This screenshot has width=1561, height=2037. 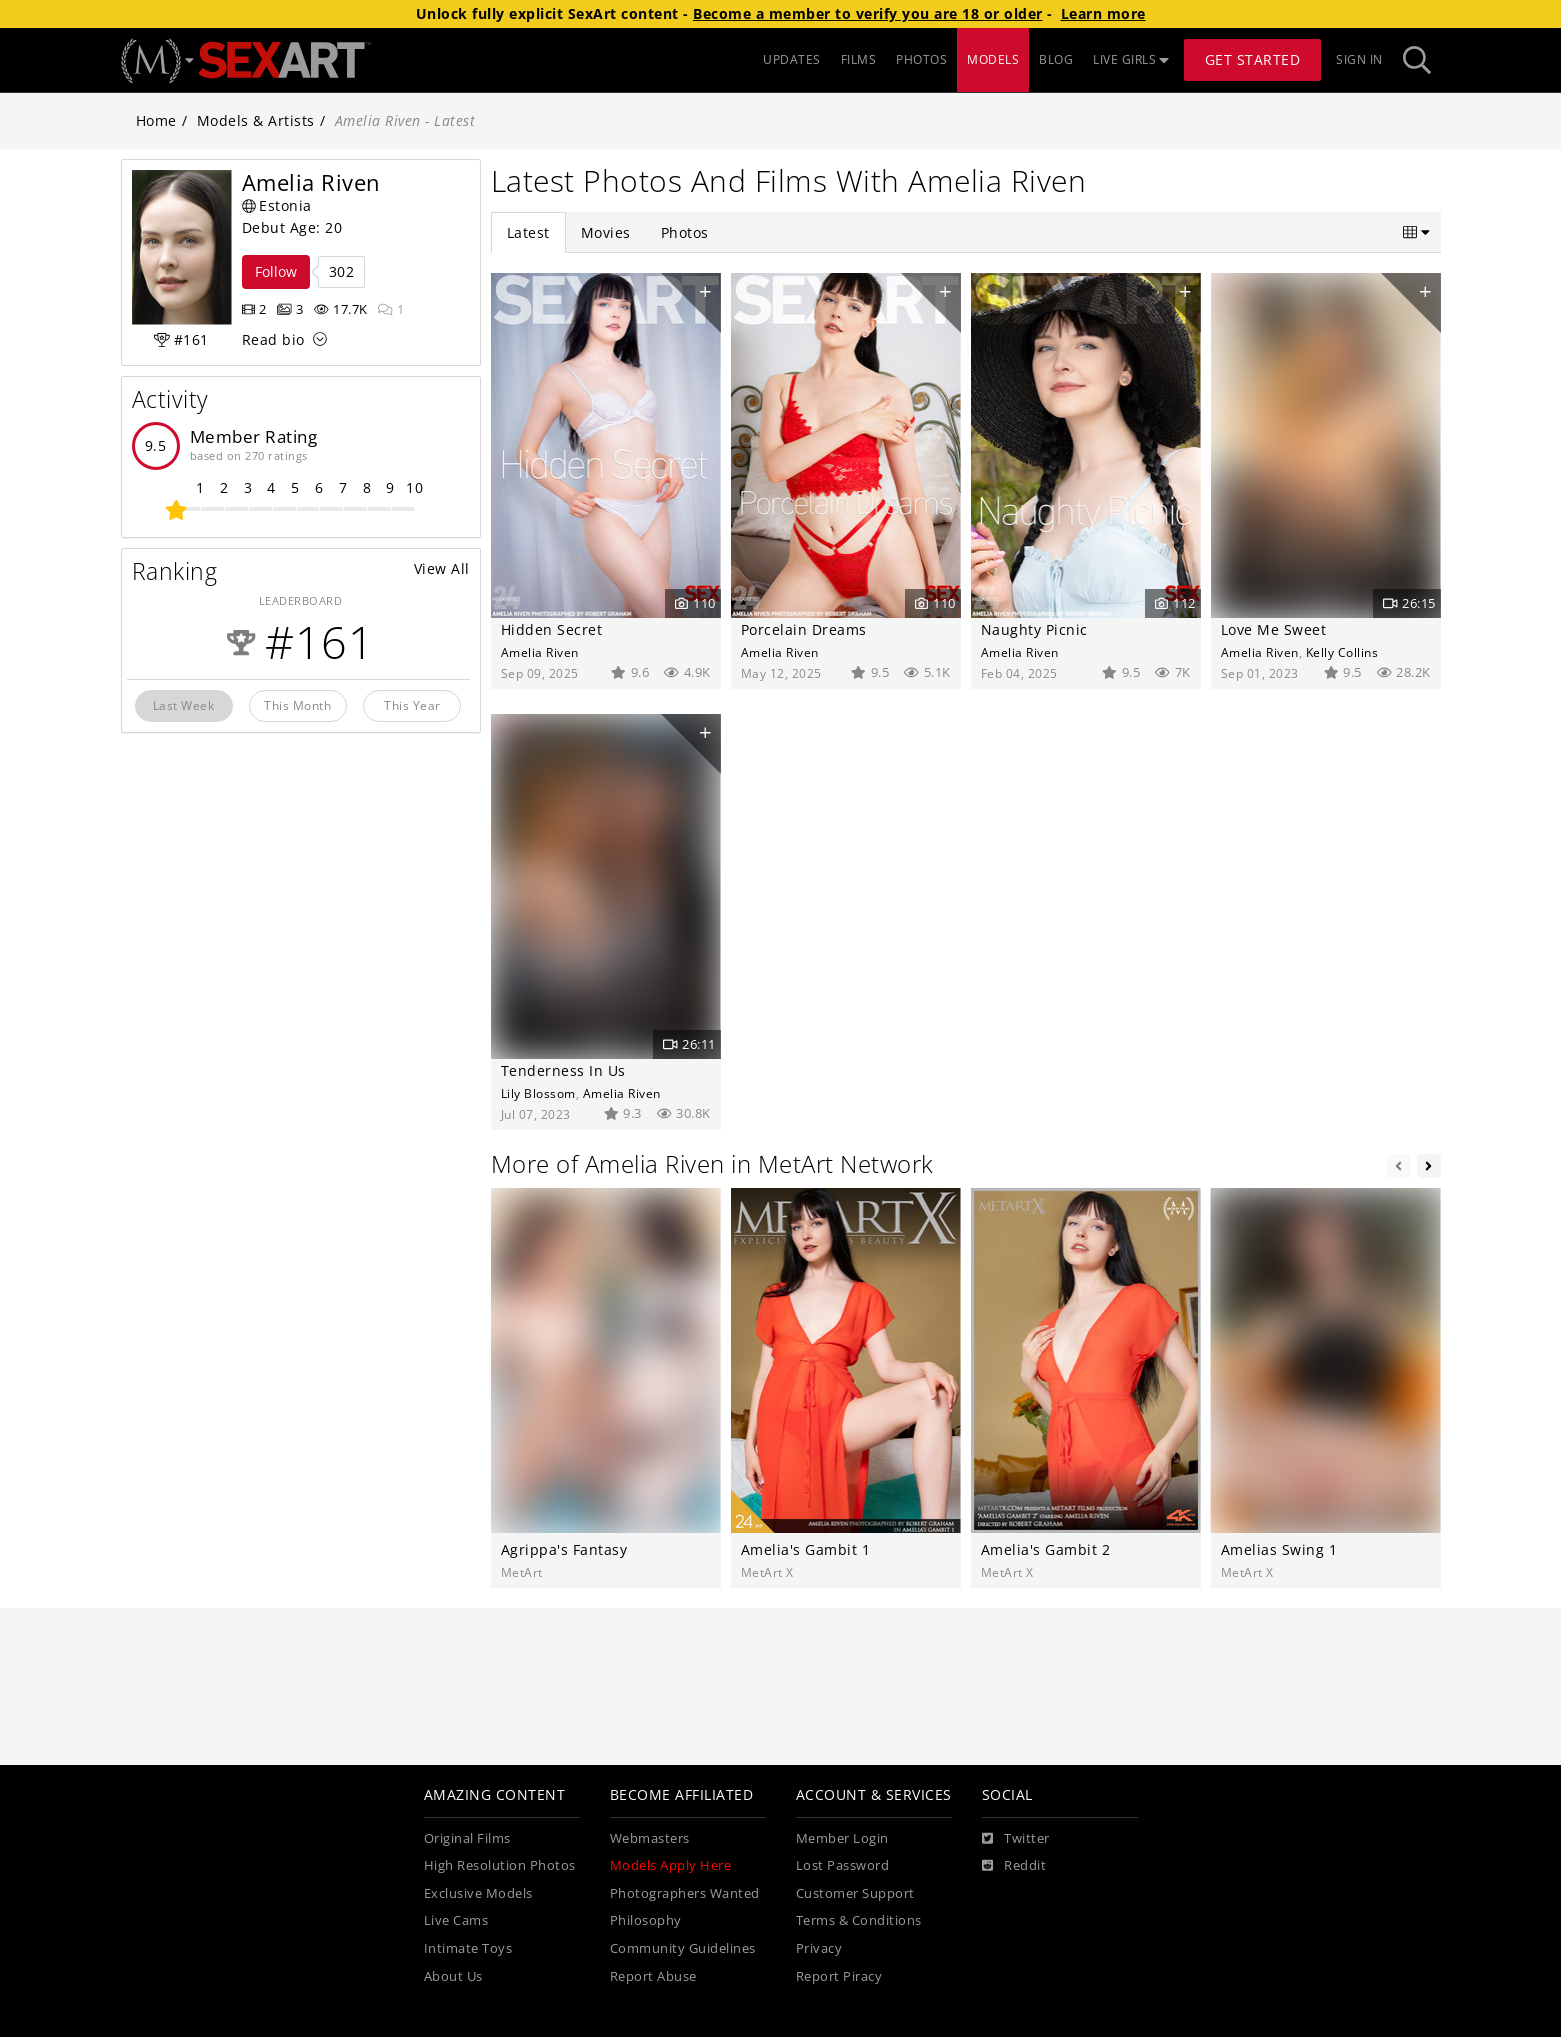 What do you see at coordinates (1274, 629) in the screenshot?
I see `Love Me Sweet` at bounding box center [1274, 629].